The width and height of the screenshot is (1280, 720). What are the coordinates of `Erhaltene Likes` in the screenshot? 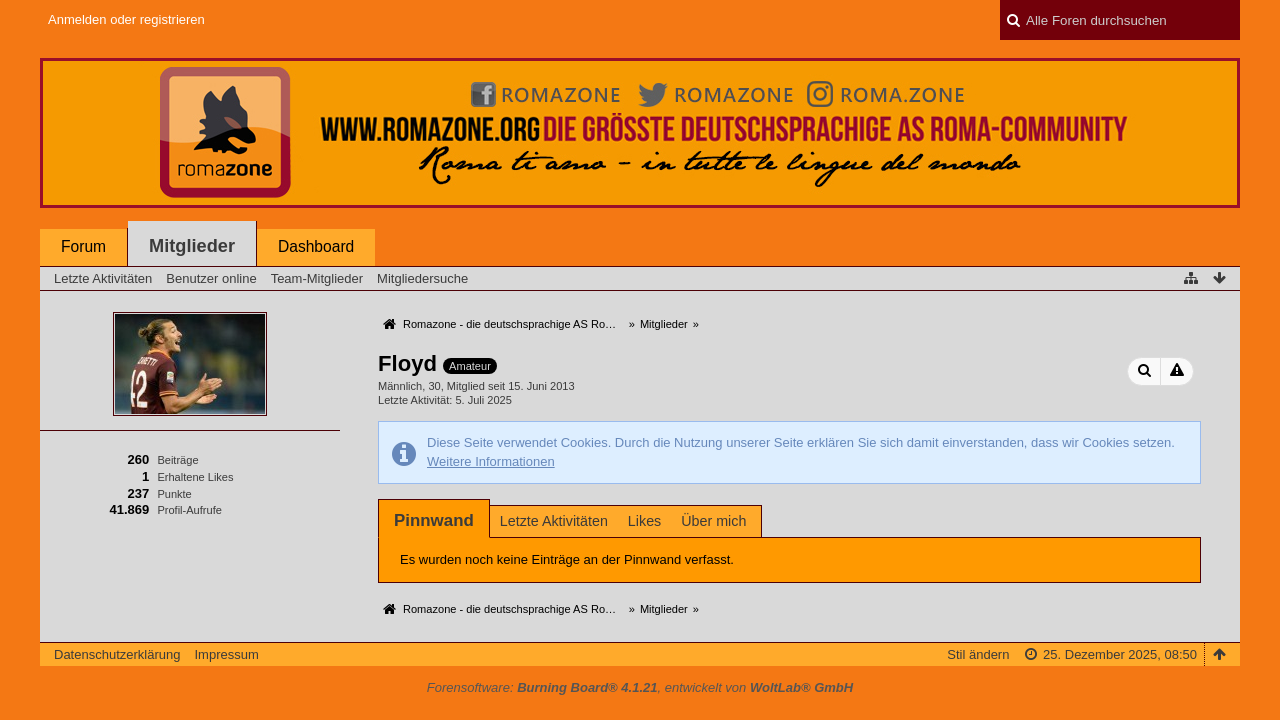 It's located at (195, 477).